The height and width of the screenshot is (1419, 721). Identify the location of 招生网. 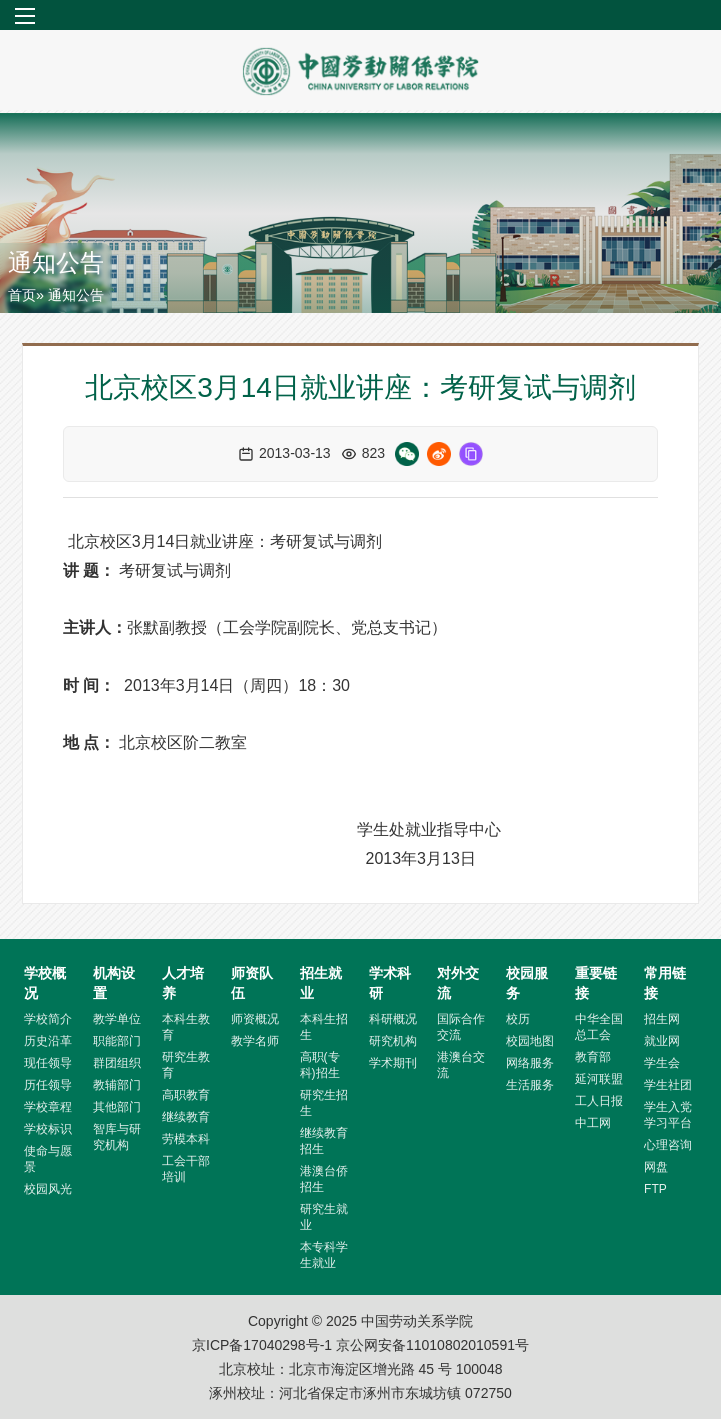
(662, 1019).